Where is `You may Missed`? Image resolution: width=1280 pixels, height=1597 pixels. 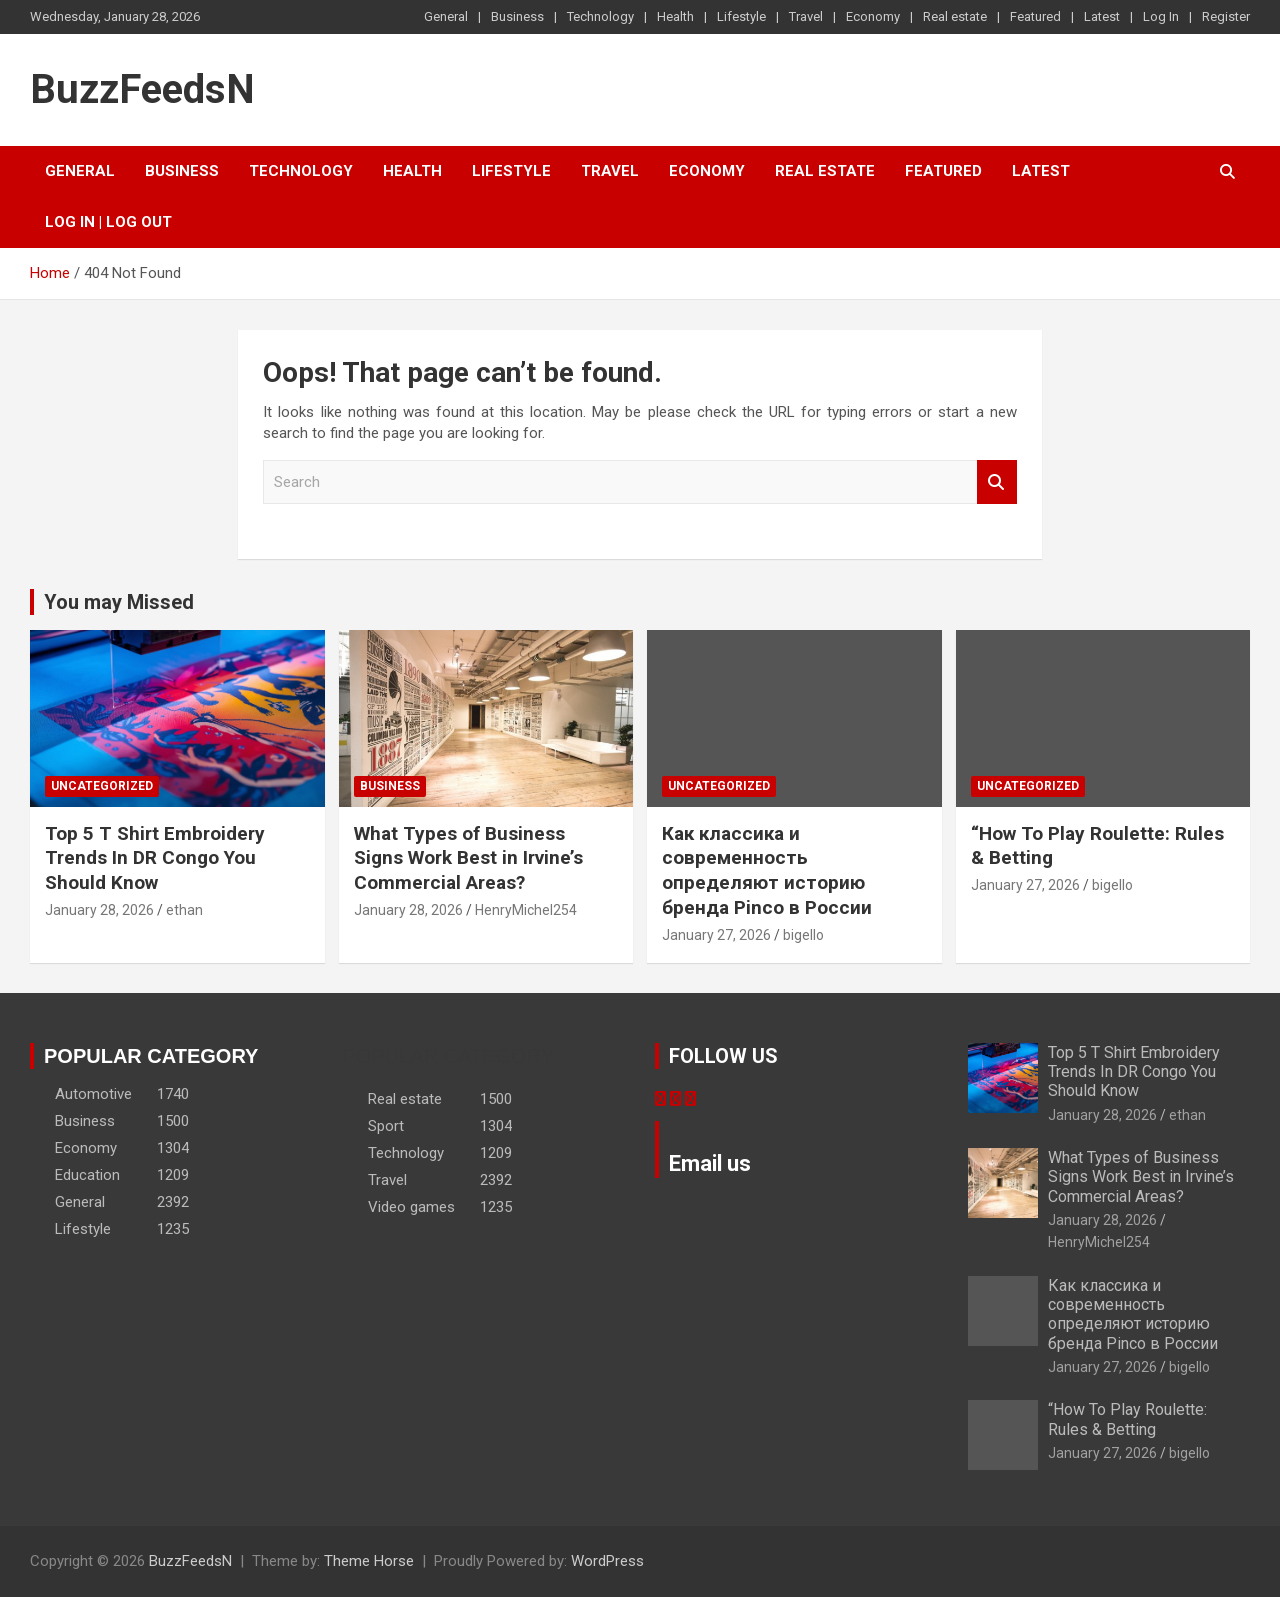
You may Missed is located at coordinates (119, 602).